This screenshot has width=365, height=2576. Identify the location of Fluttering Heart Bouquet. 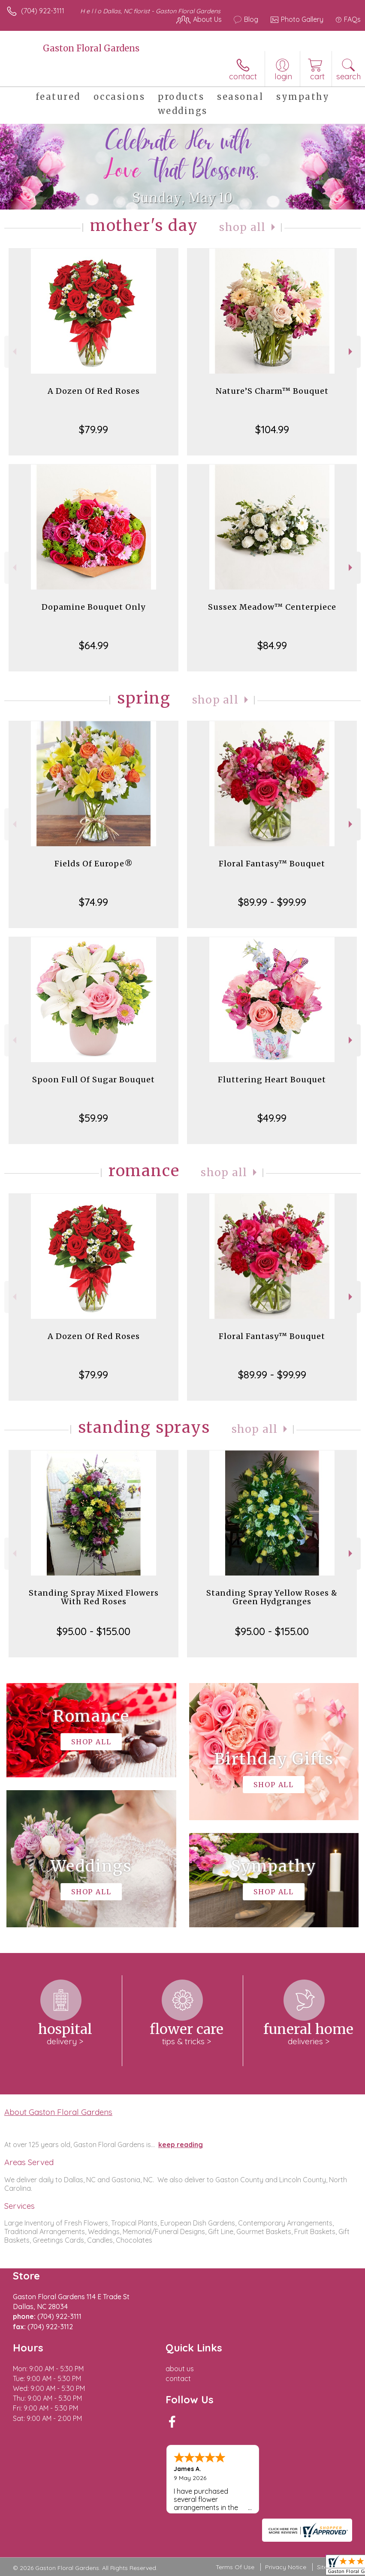
(272, 1079).